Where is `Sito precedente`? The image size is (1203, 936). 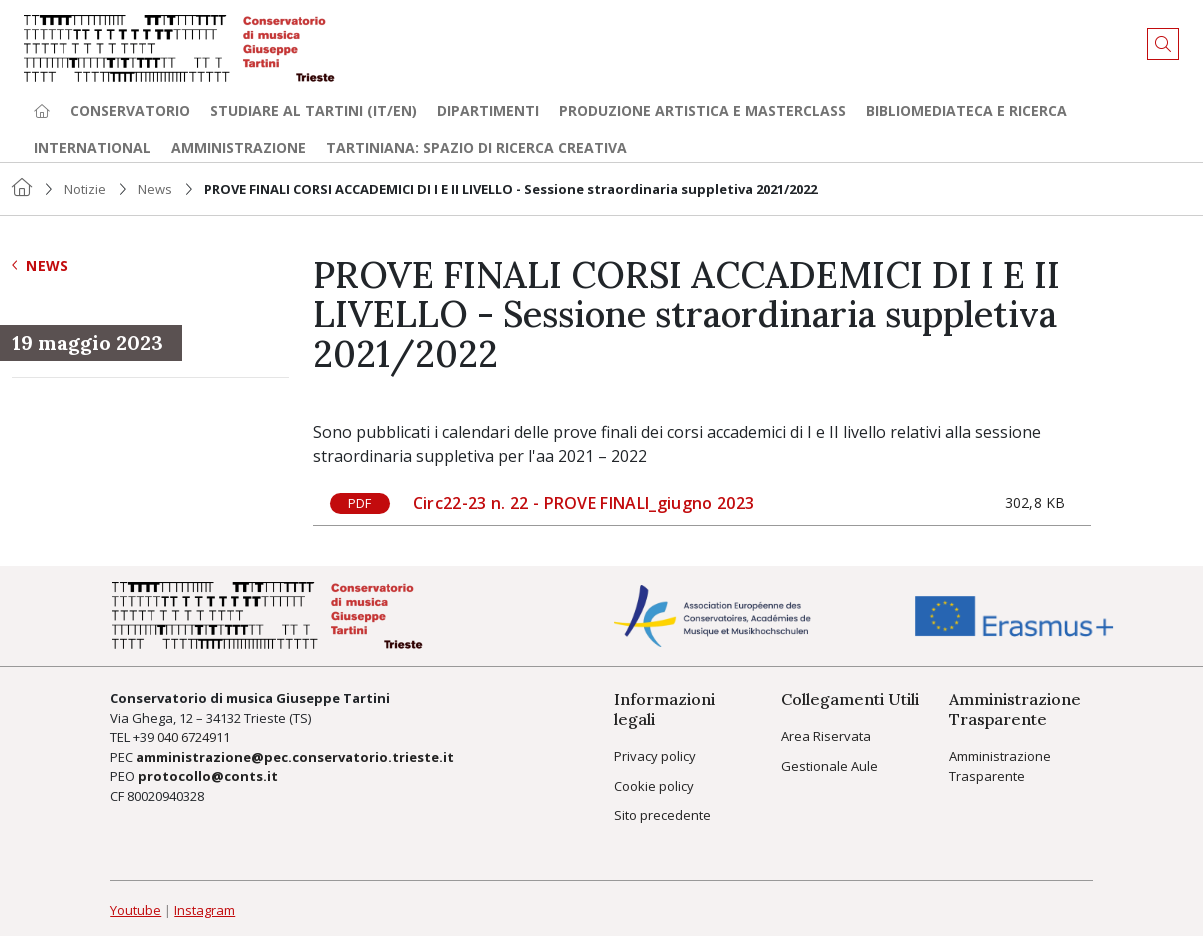
Sito precedente is located at coordinates (662, 815).